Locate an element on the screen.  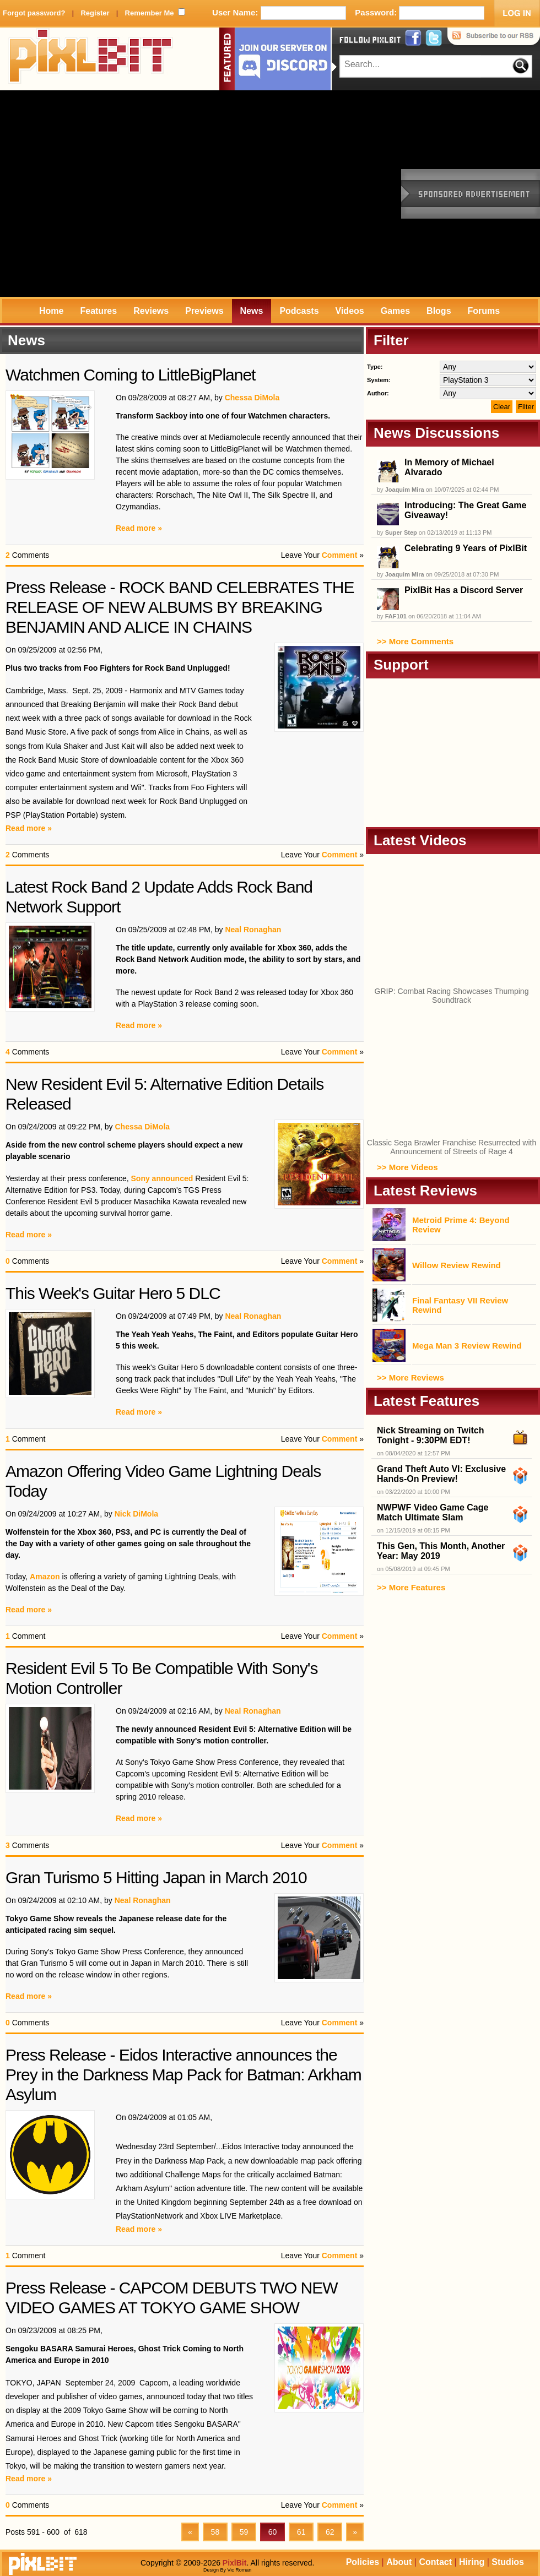
About is located at coordinates (399, 2562).